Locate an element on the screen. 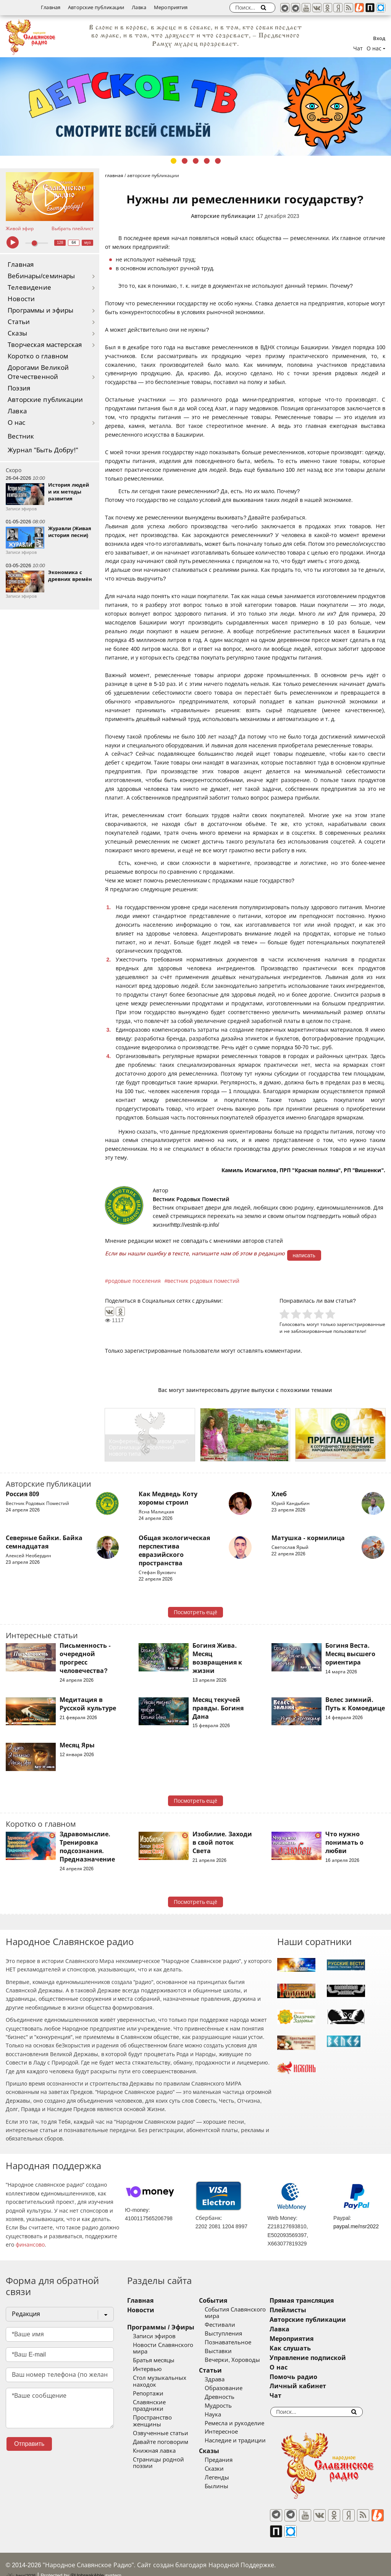 Image resolution: width=391 pixels, height=2576 pixels. Наследие и традиции is located at coordinates (244, 2440).